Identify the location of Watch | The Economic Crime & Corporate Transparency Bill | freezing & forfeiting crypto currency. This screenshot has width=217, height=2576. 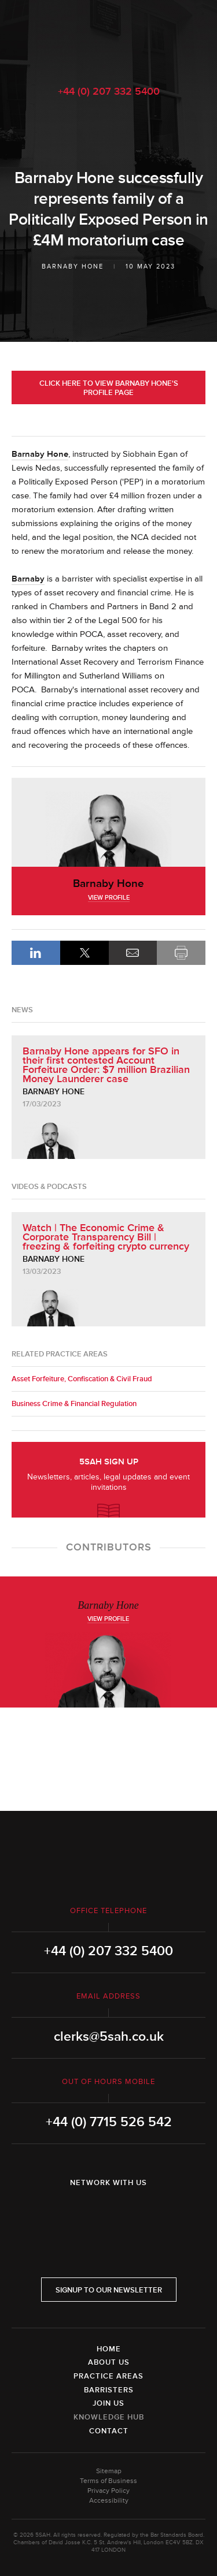
(106, 1236).